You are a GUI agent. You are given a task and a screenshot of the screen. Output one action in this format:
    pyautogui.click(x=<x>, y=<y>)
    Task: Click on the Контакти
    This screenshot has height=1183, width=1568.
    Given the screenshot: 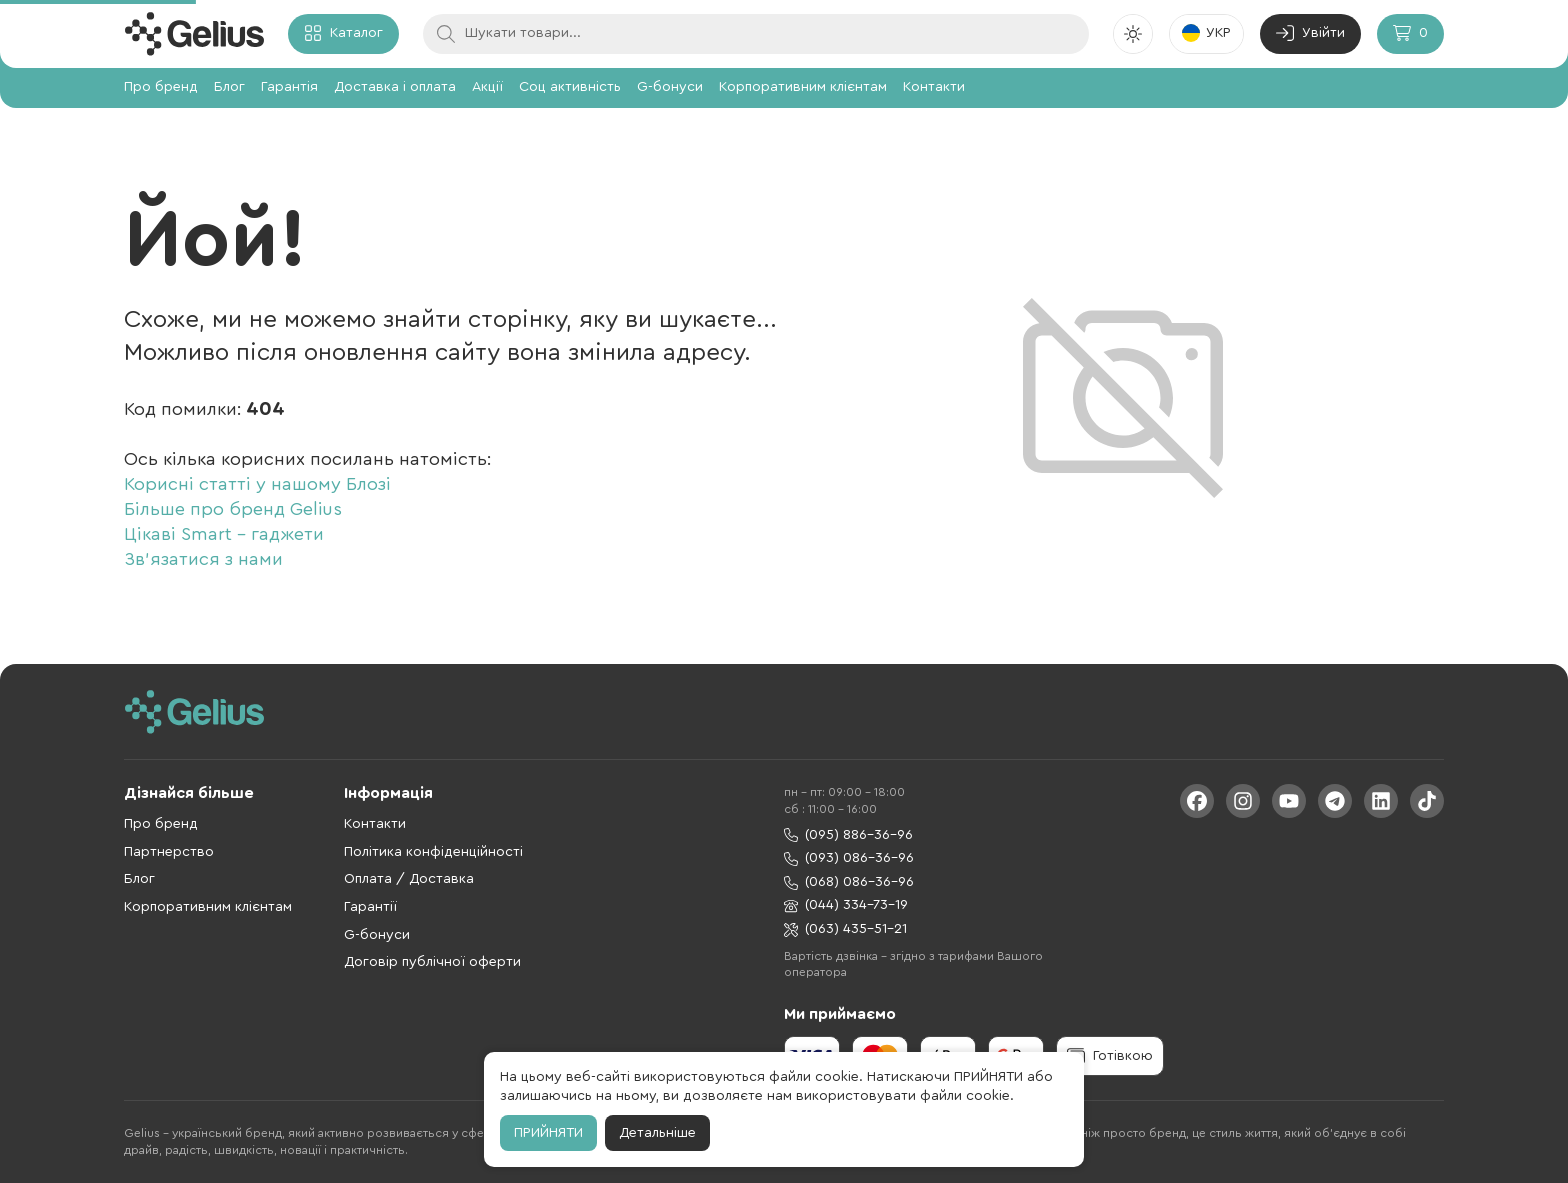 What is the action you would take?
    pyautogui.click(x=934, y=87)
    